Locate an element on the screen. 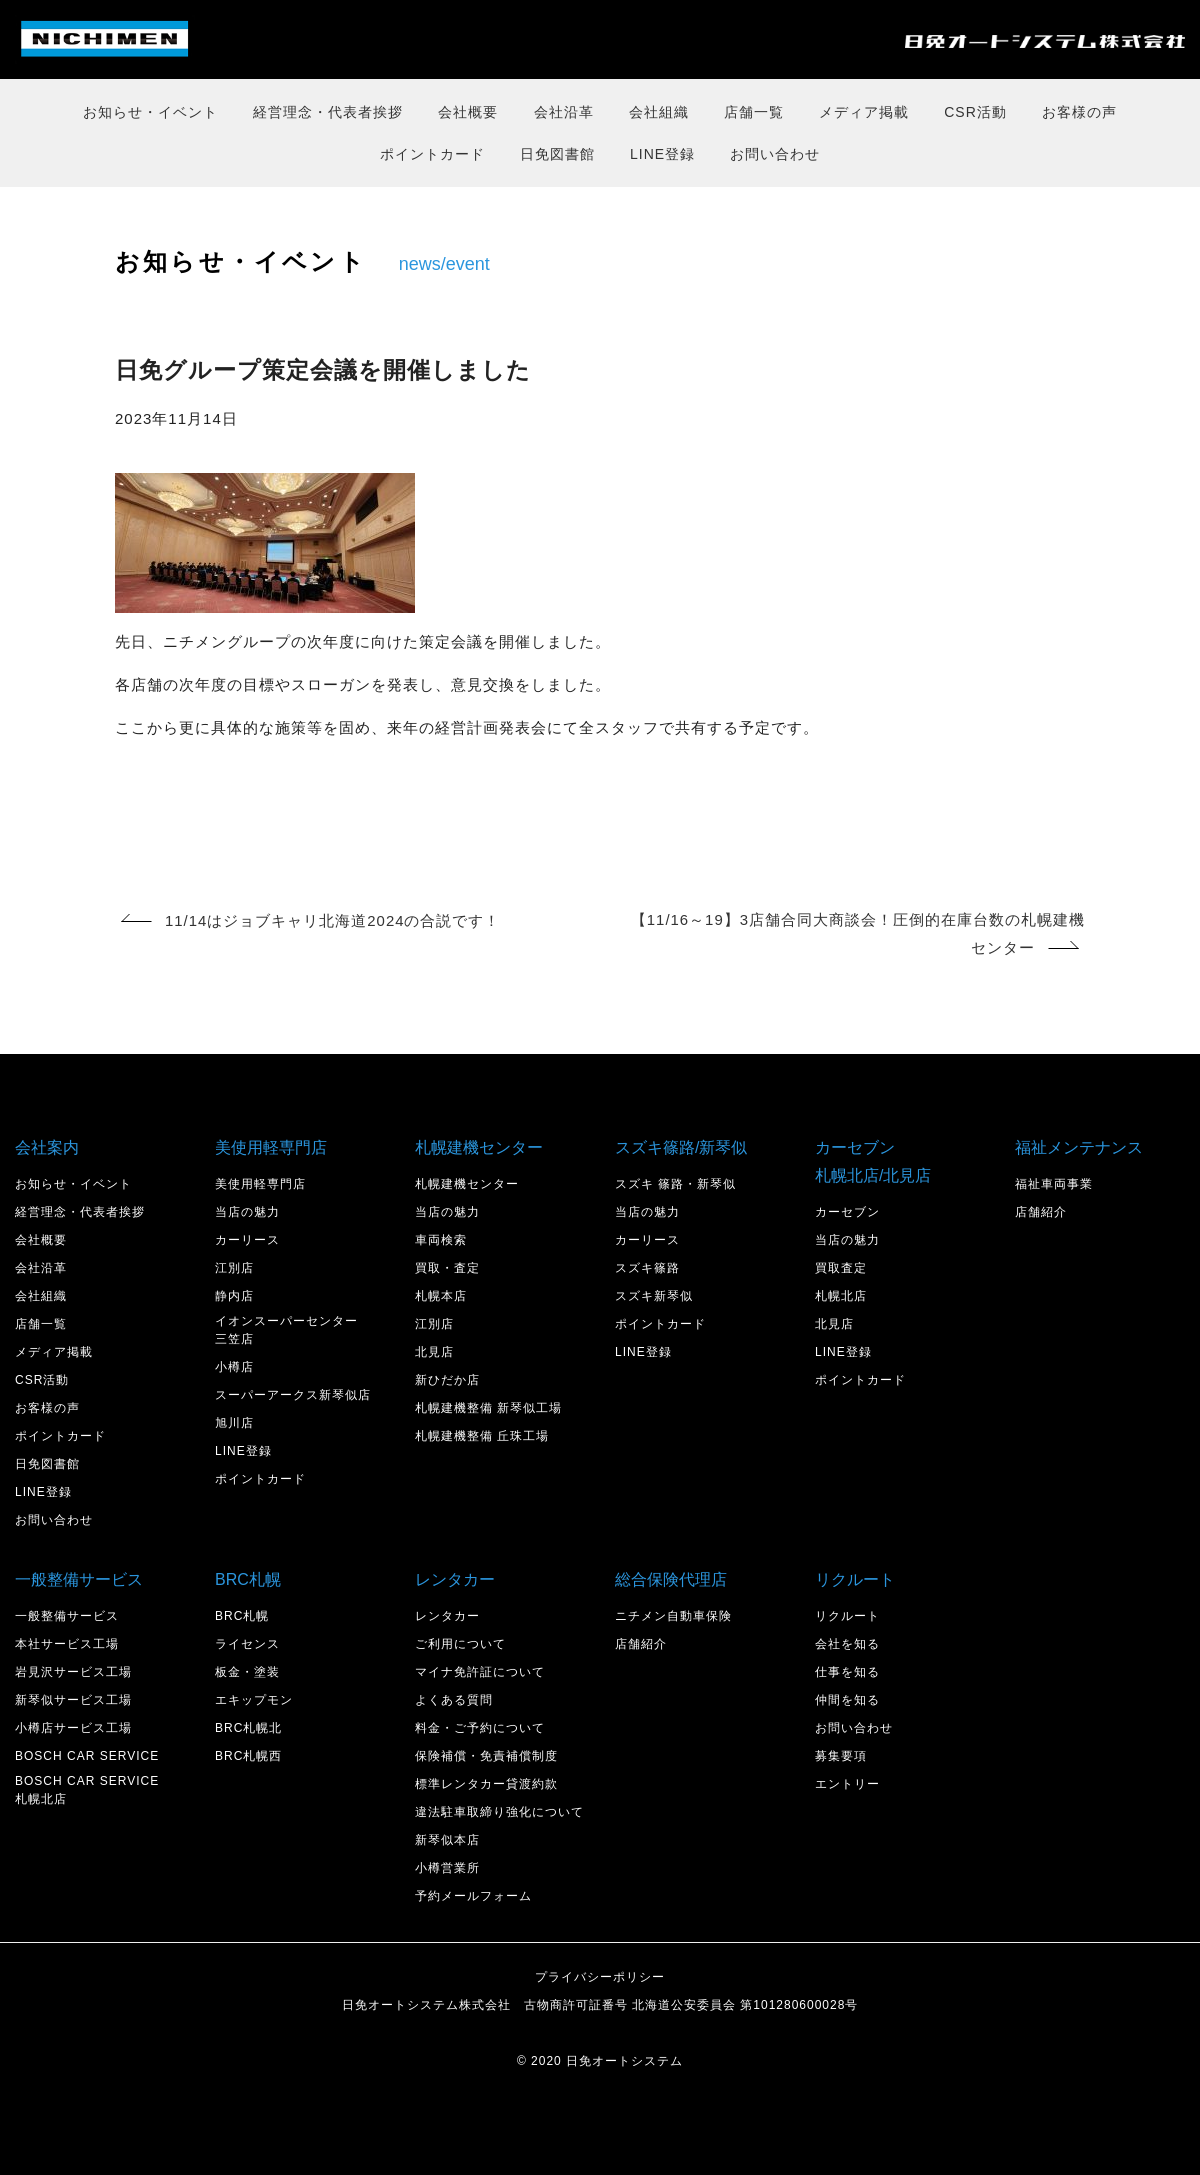 This screenshot has height=2175, width=1200. 小樽店サービス工場 is located at coordinates (73, 1728).